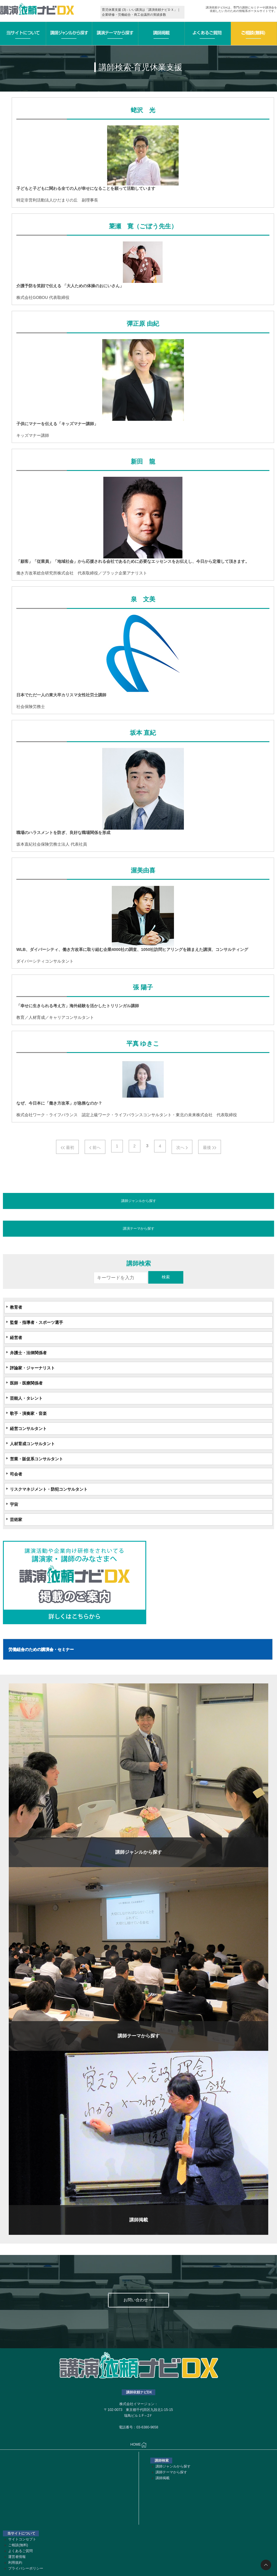 The width and height of the screenshot is (277, 2576). What do you see at coordinates (138, 1228) in the screenshot?
I see `講演テーマから探す` at bounding box center [138, 1228].